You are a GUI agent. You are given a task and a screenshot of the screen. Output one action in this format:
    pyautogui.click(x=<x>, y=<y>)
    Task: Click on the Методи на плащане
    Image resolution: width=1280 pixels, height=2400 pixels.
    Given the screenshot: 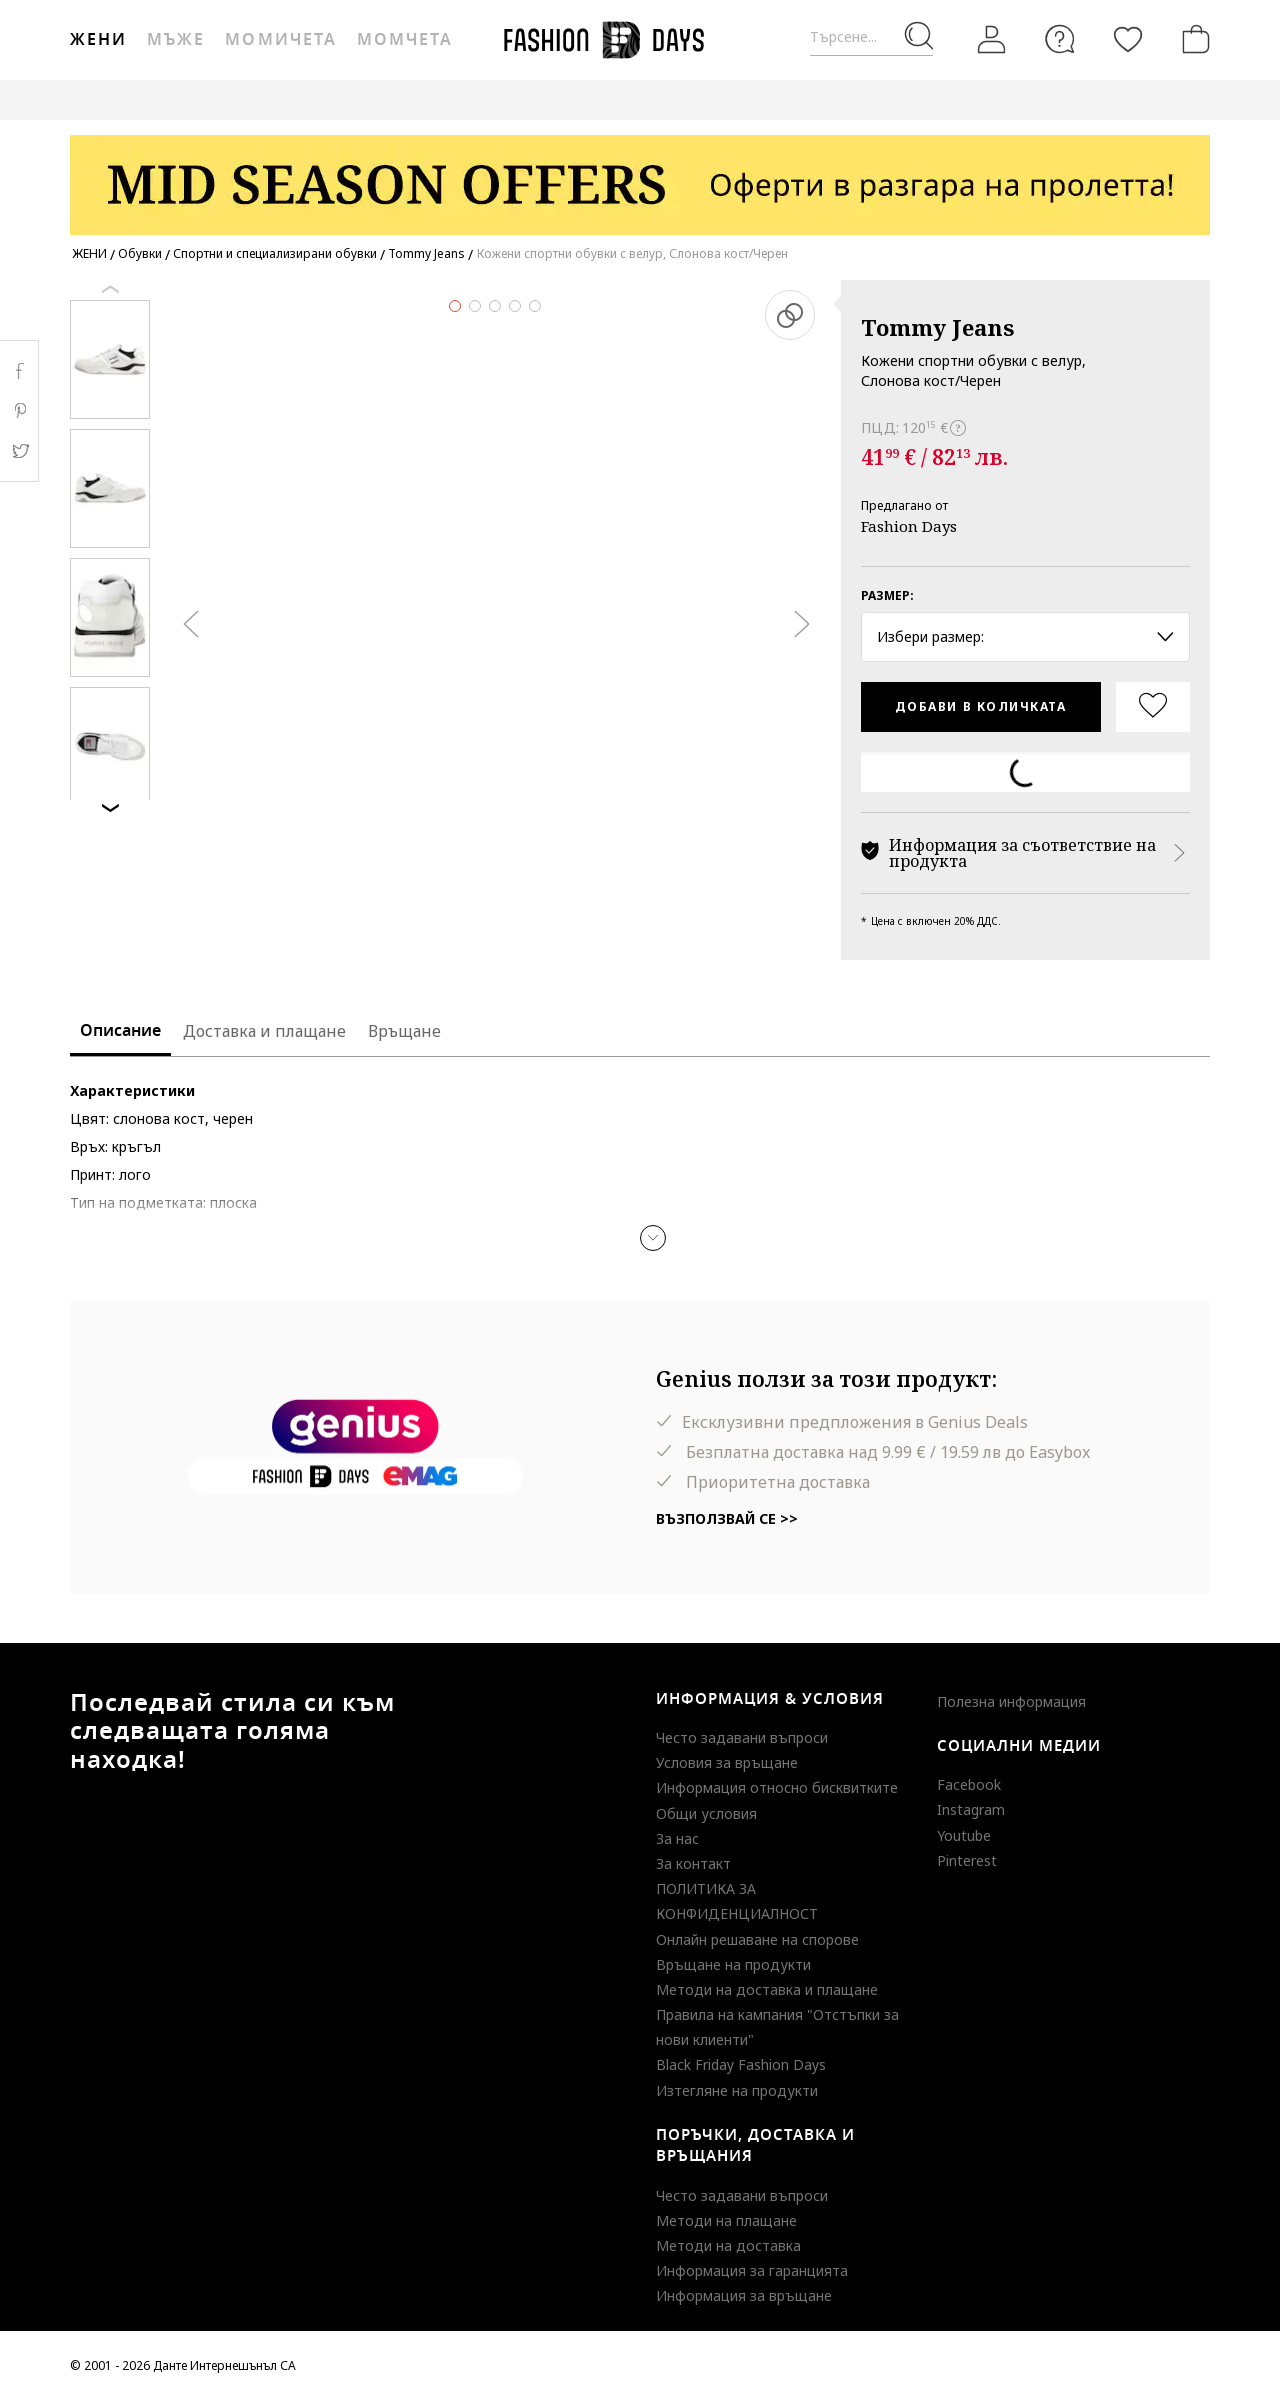 What is the action you would take?
    pyautogui.click(x=726, y=2220)
    